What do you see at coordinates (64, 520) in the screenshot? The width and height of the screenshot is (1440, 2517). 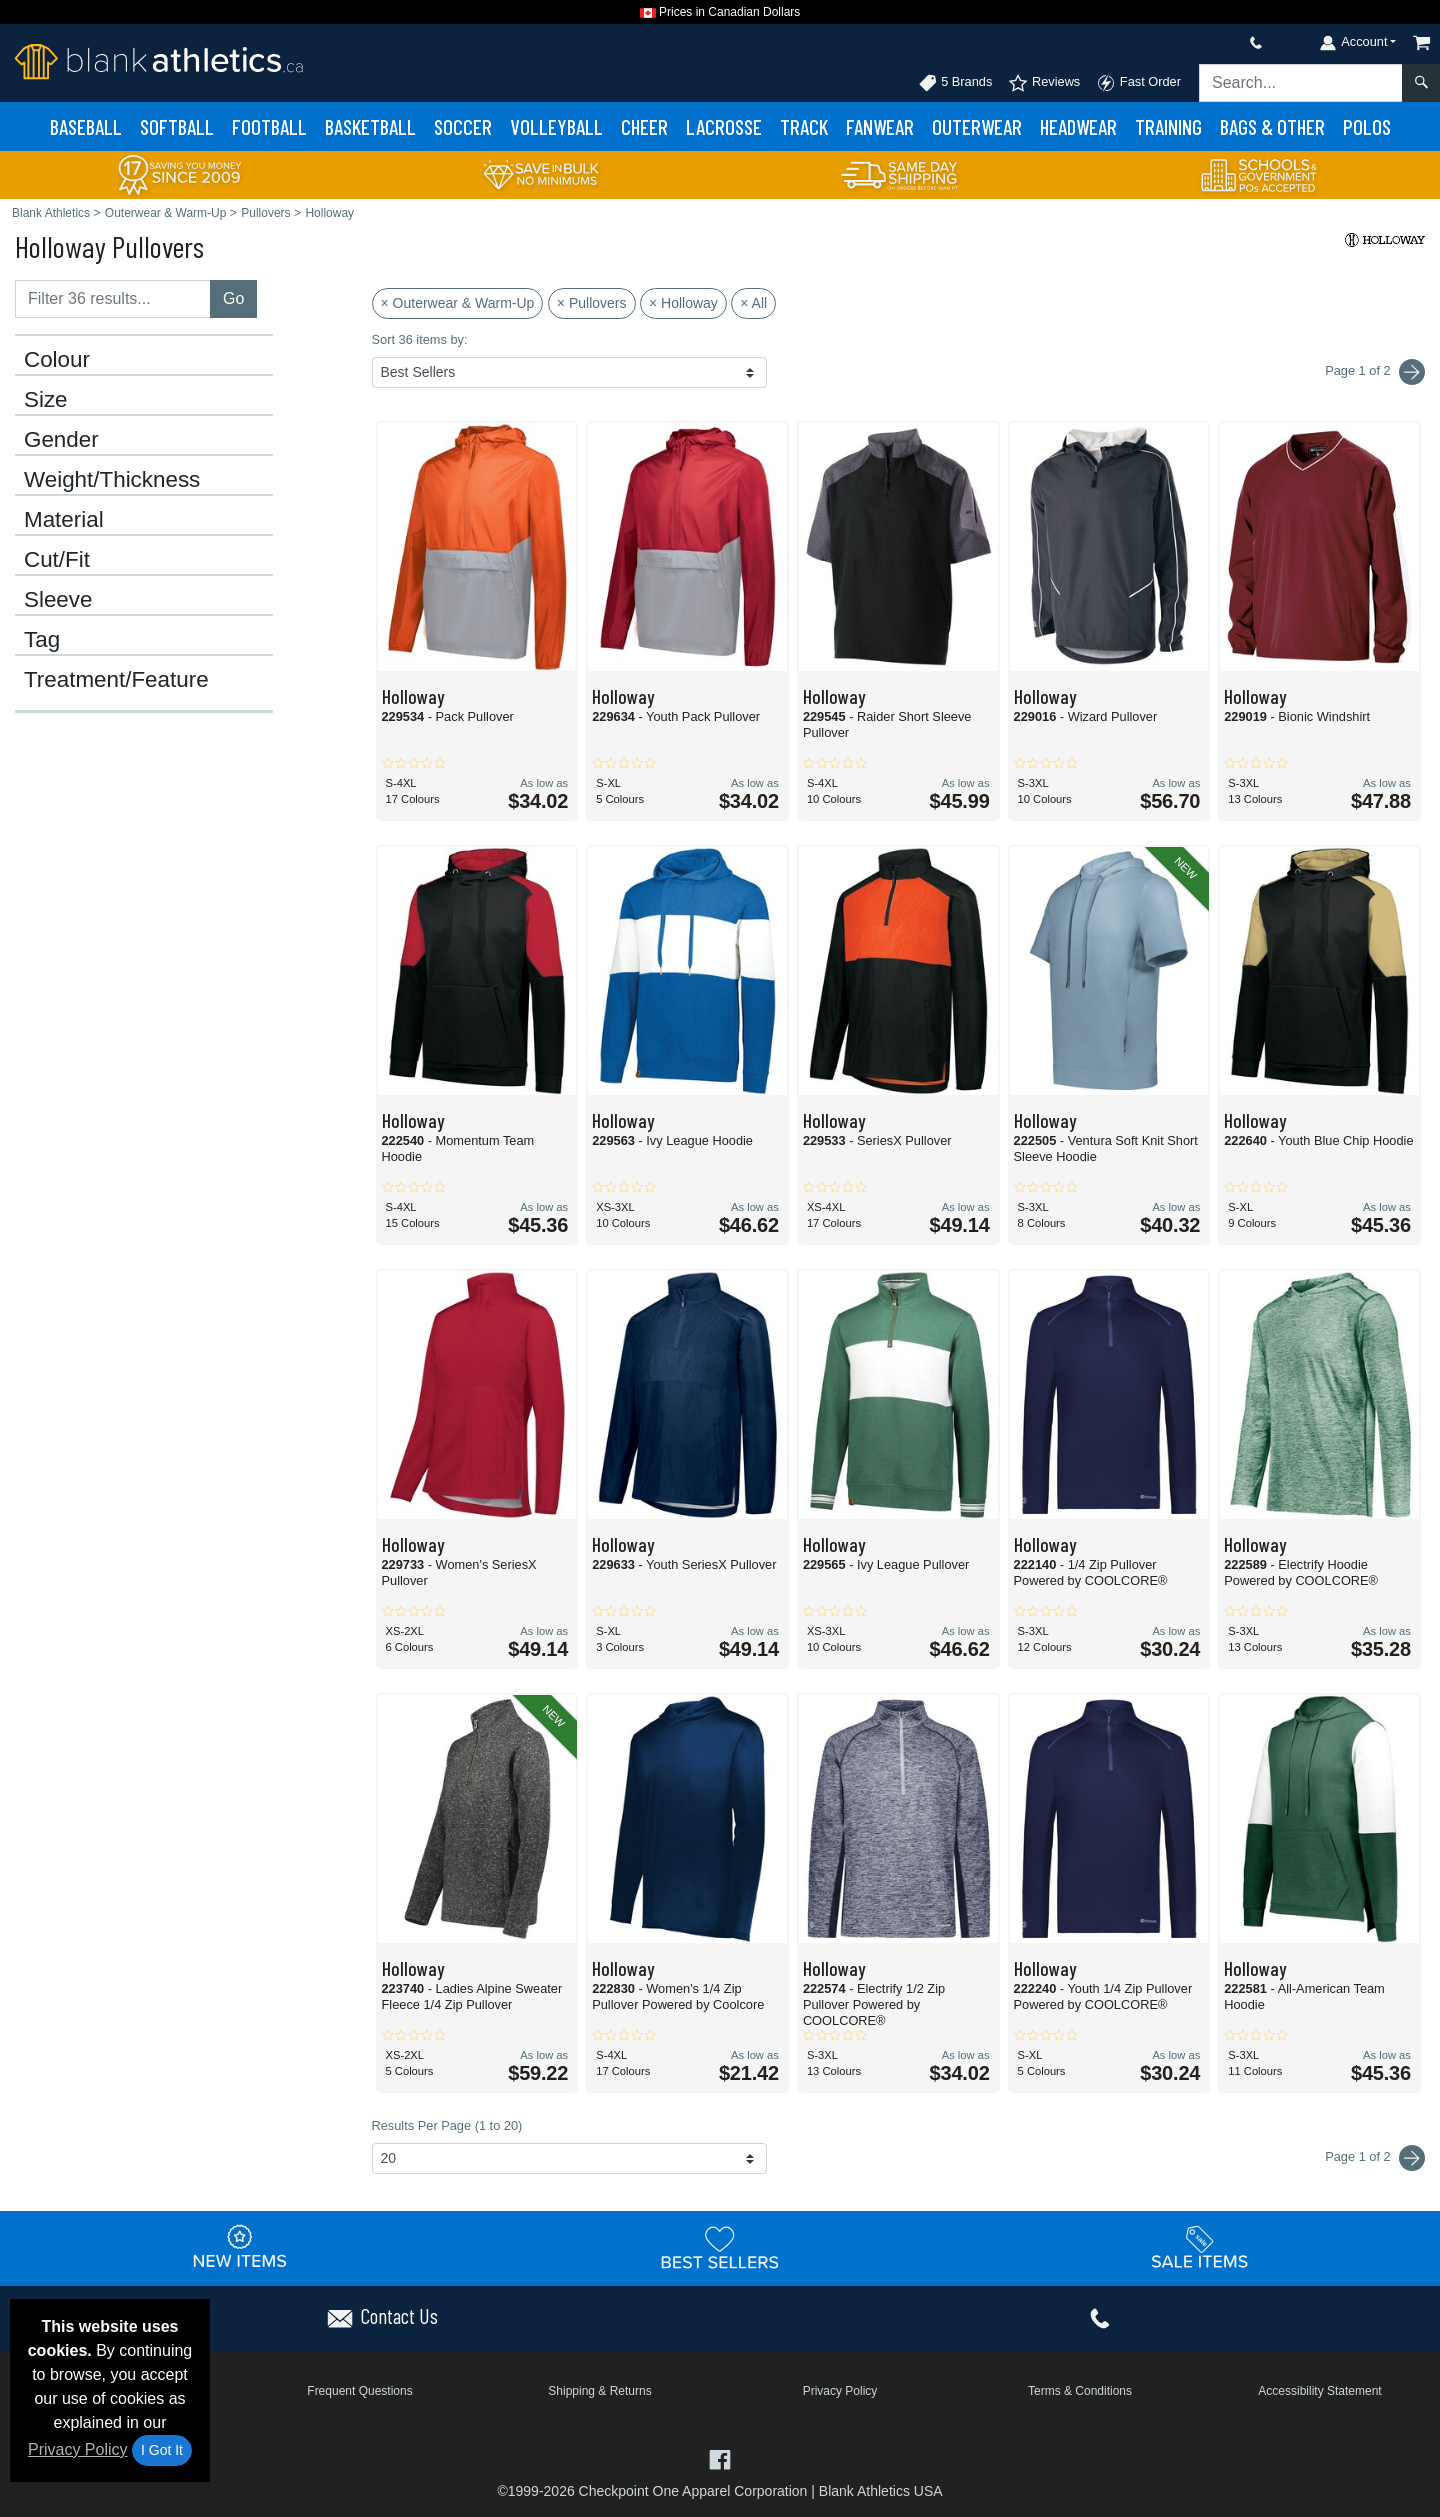 I see `Material` at bounding box center [64, 520].